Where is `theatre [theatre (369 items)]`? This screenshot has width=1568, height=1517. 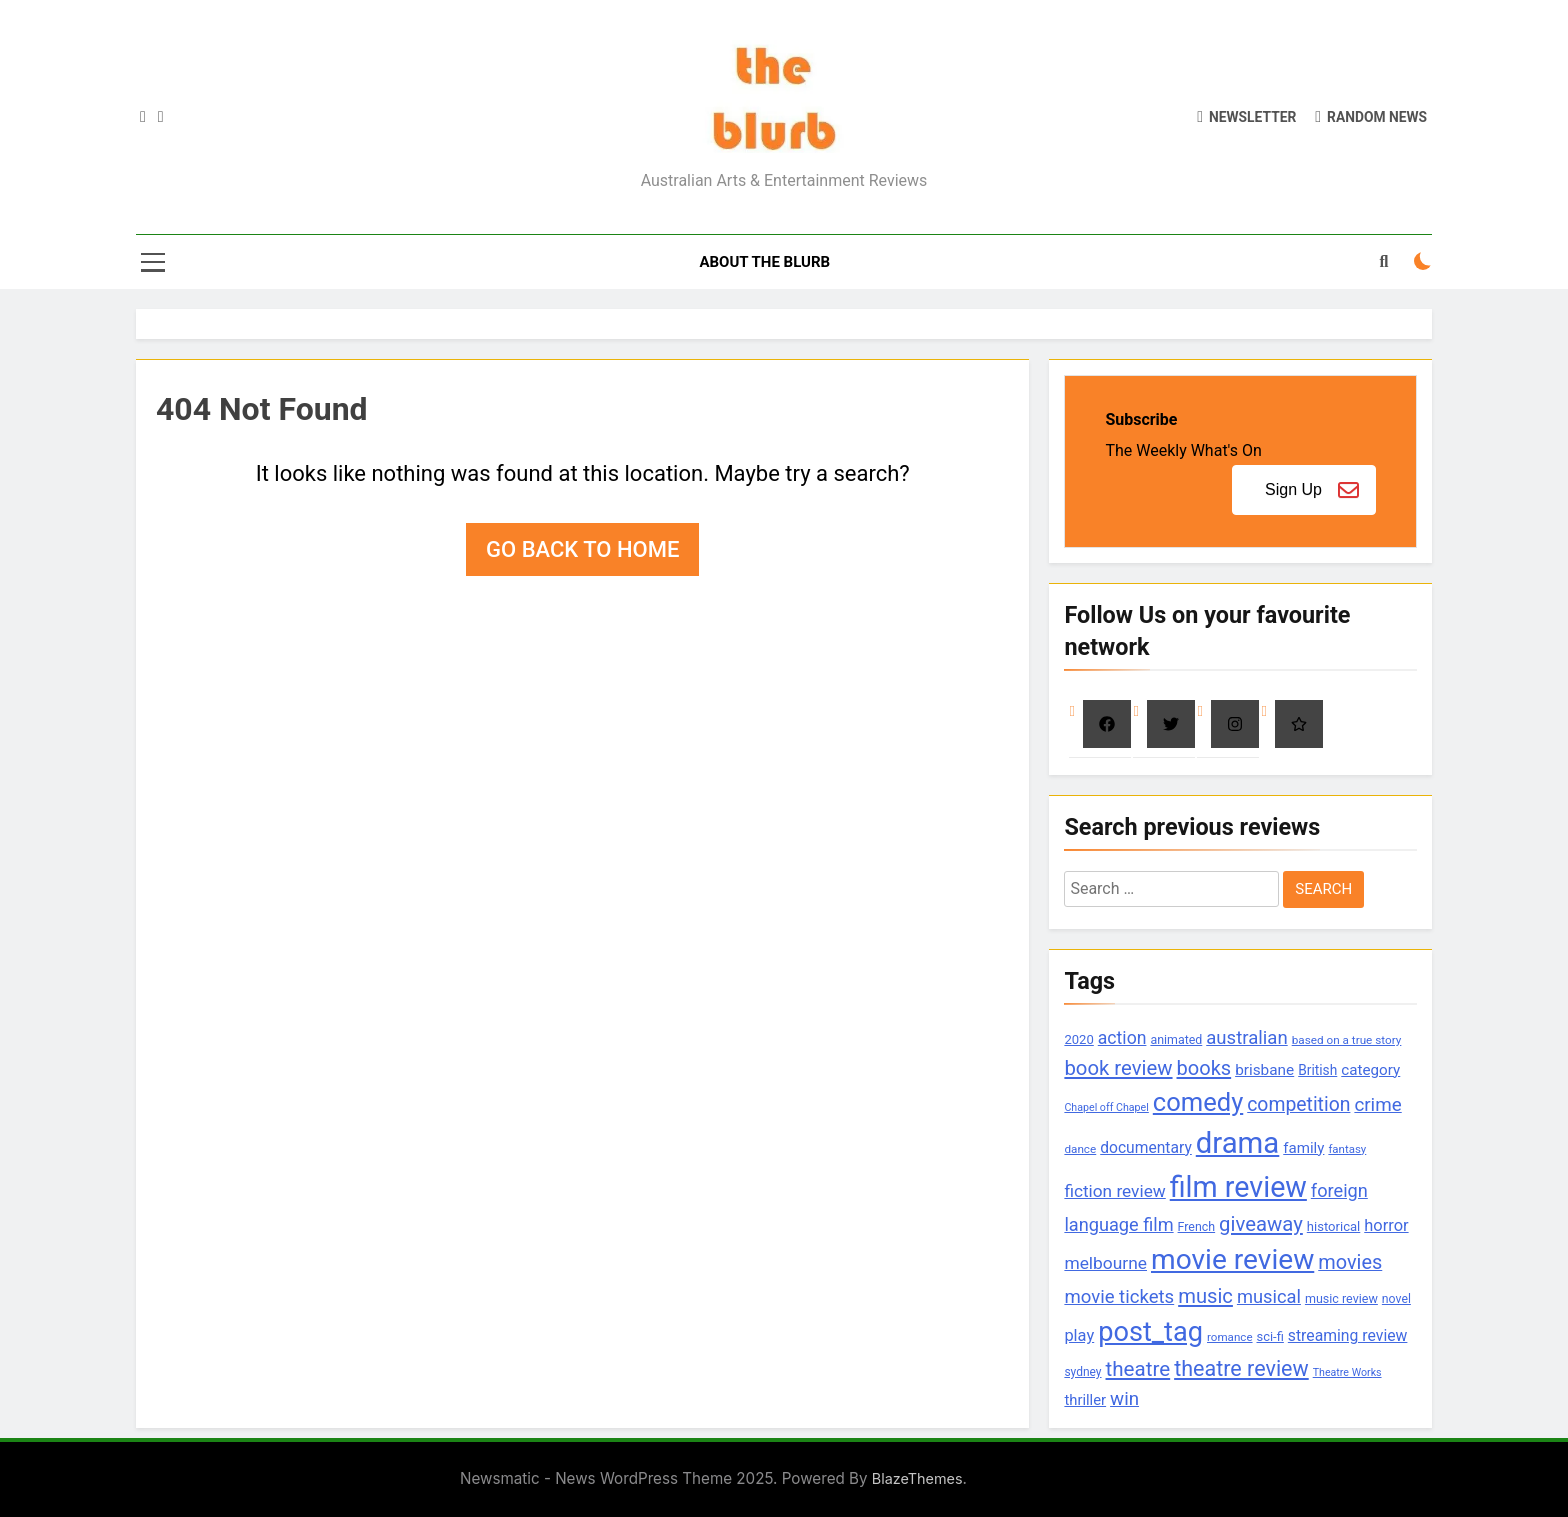 theatre [theatre (369 items)] is located at coordinates (1138, 1369).